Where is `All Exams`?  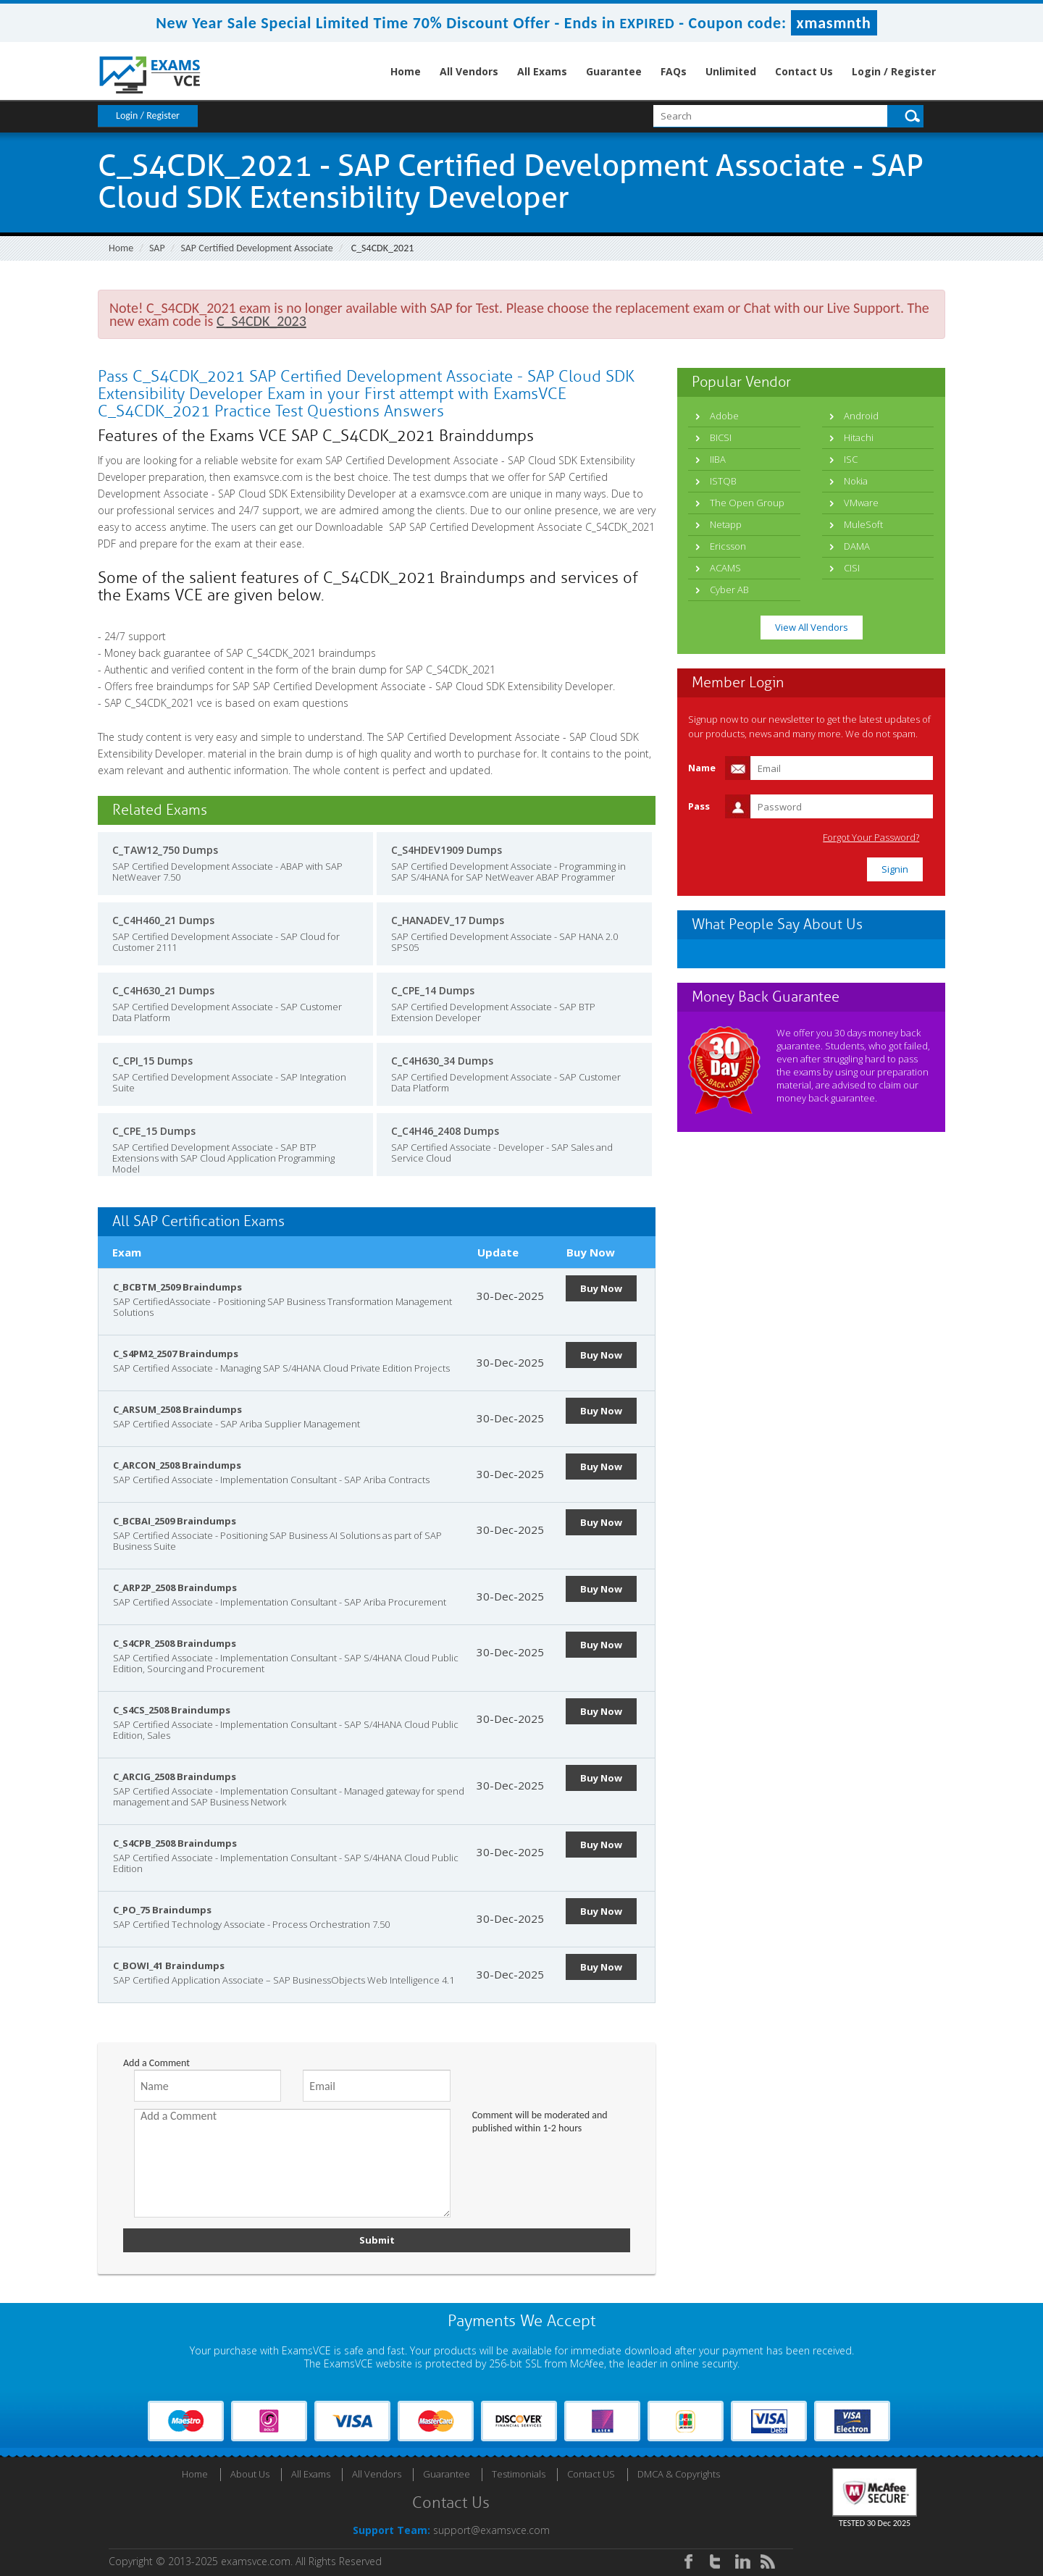
All Exams is located at coordinates (542, 71).